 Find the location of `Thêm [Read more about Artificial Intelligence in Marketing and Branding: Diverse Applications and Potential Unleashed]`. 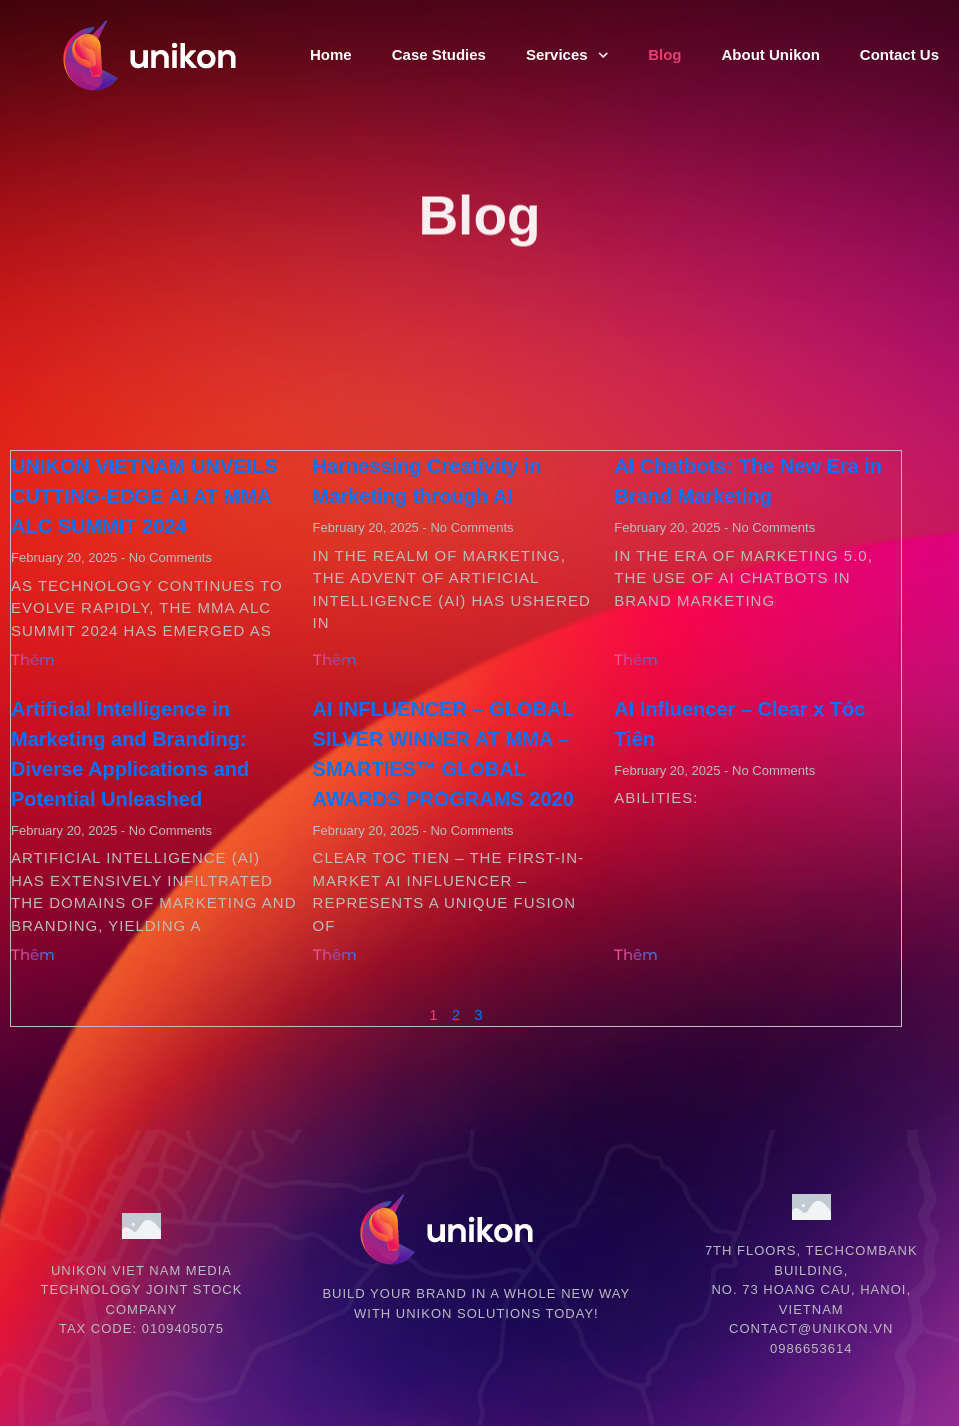

Thêm [Read more about Artificial Intelligence in Marketing and Branding: Diverse Applications and Potential Unleashed] is located at coordinates (33, 954).